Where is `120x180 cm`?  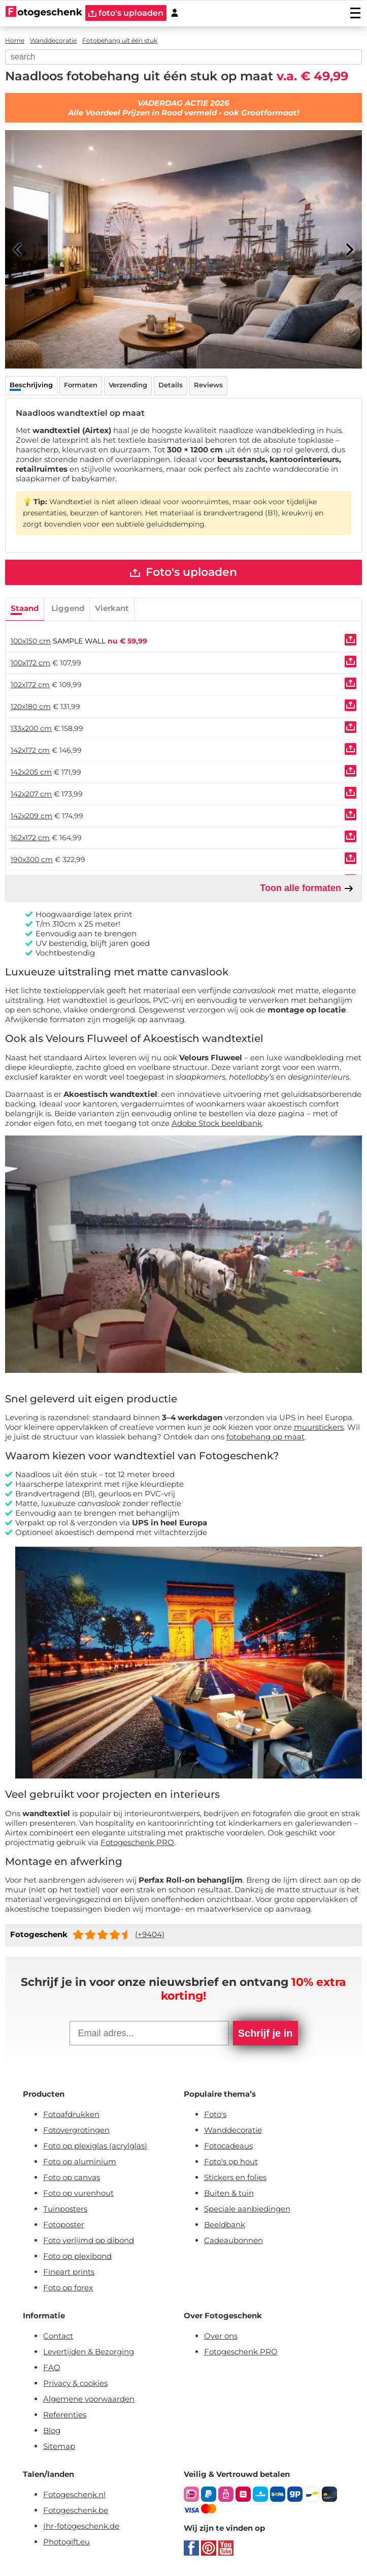
120x180 cm is located at coordinates (31, 707).